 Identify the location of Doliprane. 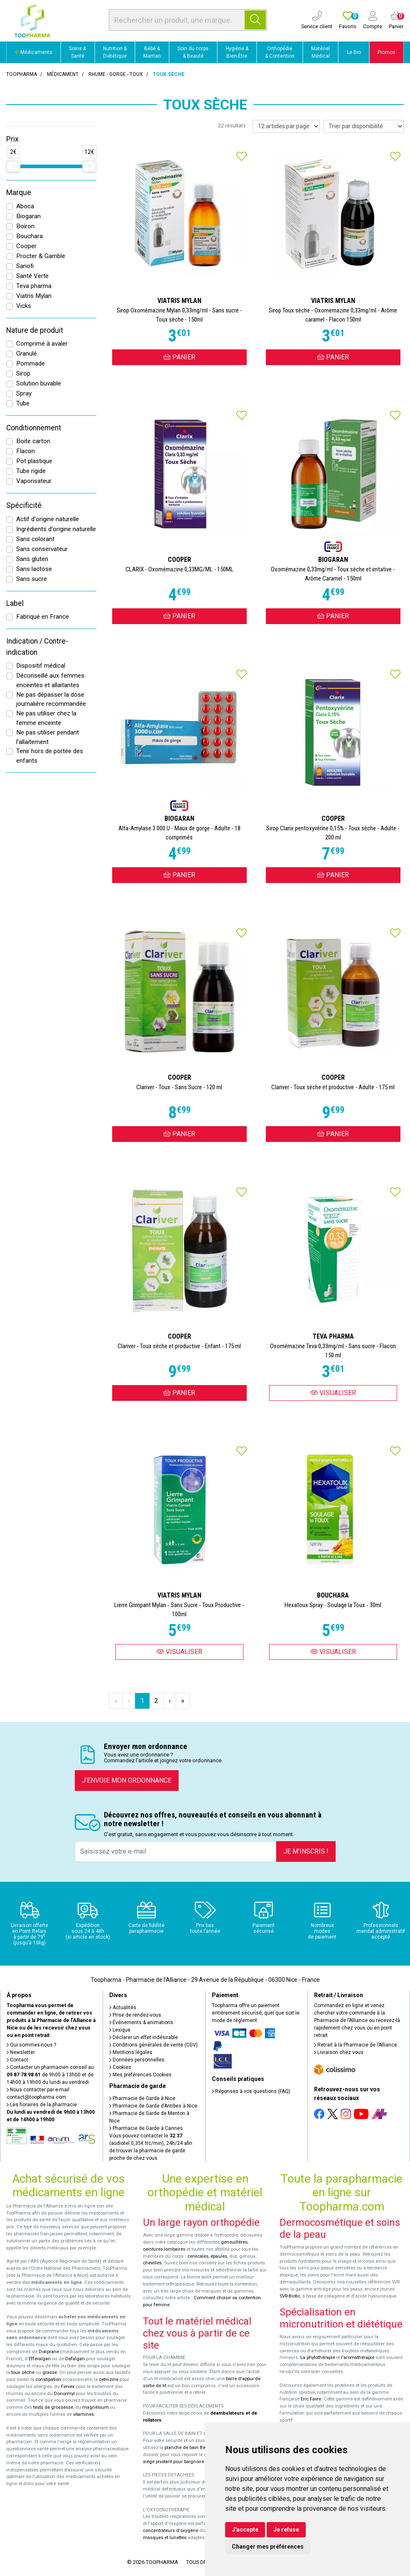
(49, 2351).